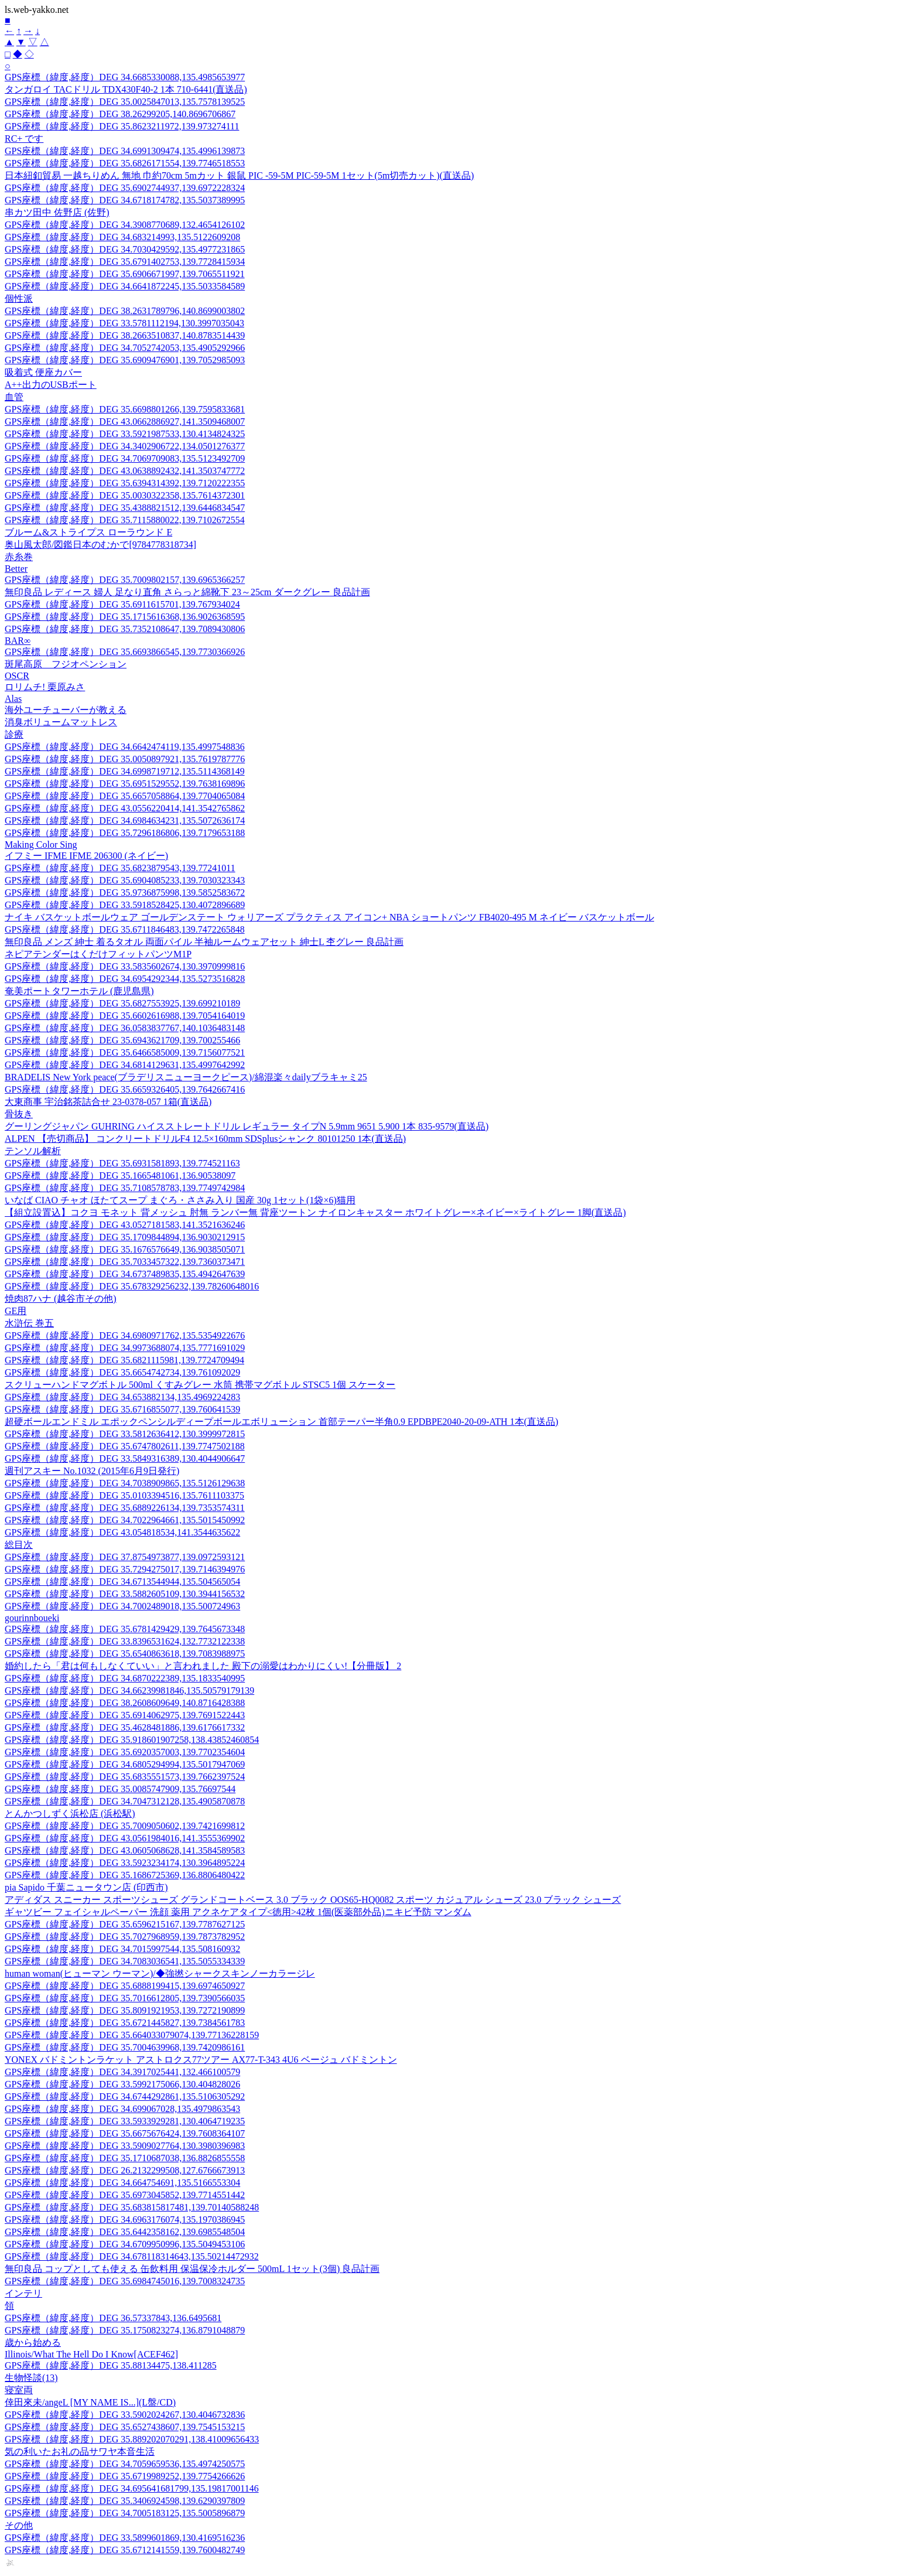  What do you see at coordinates (125, 1348) in the screenshot?
I see `GPS座標（緯度,経度）DEG 34.9973688074,135.7771691029` at bounding box center [125, 1348].